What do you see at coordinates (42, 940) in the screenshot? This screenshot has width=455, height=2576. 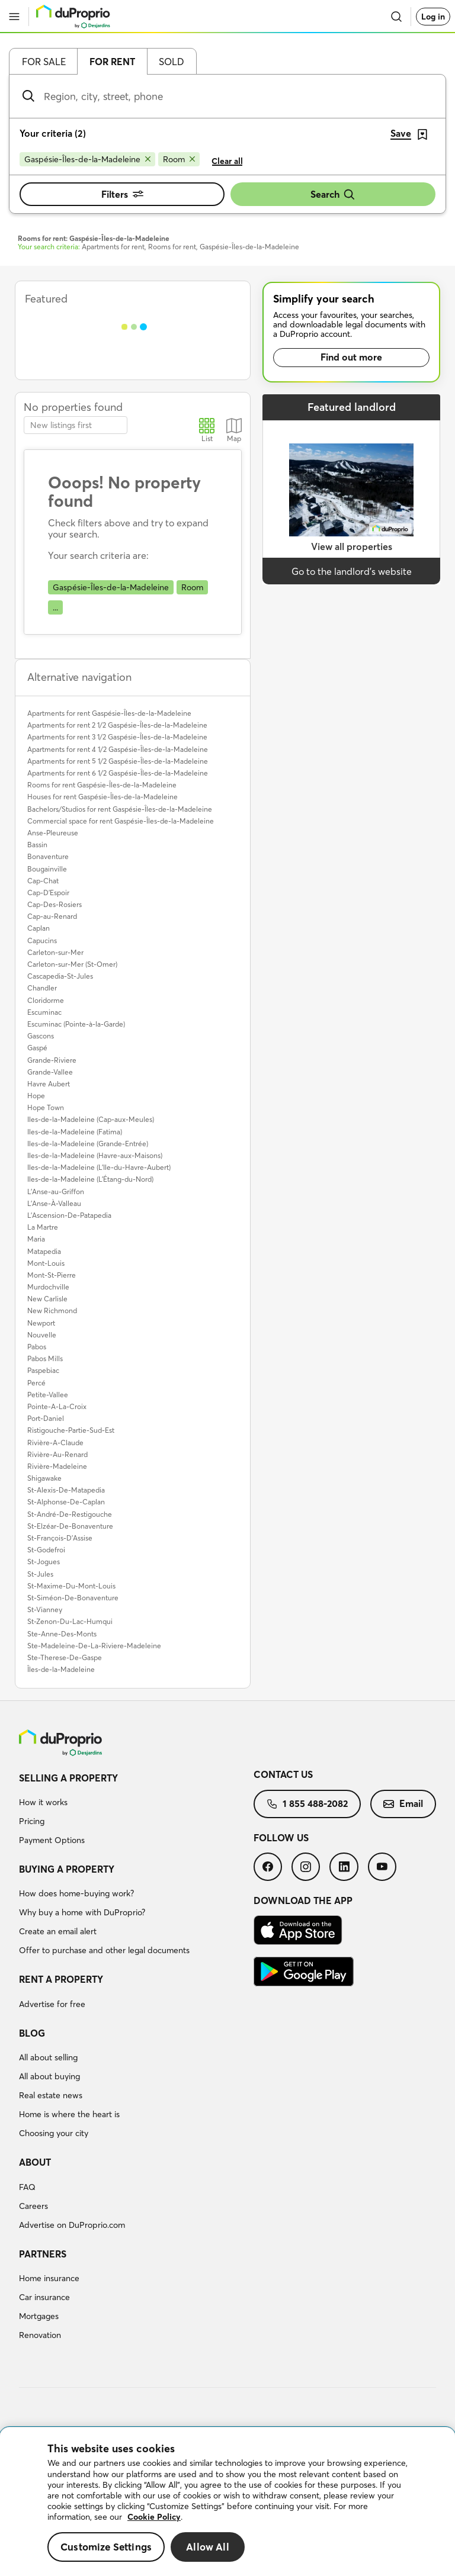 I see `Capucins` at bounding box center [42, 940].